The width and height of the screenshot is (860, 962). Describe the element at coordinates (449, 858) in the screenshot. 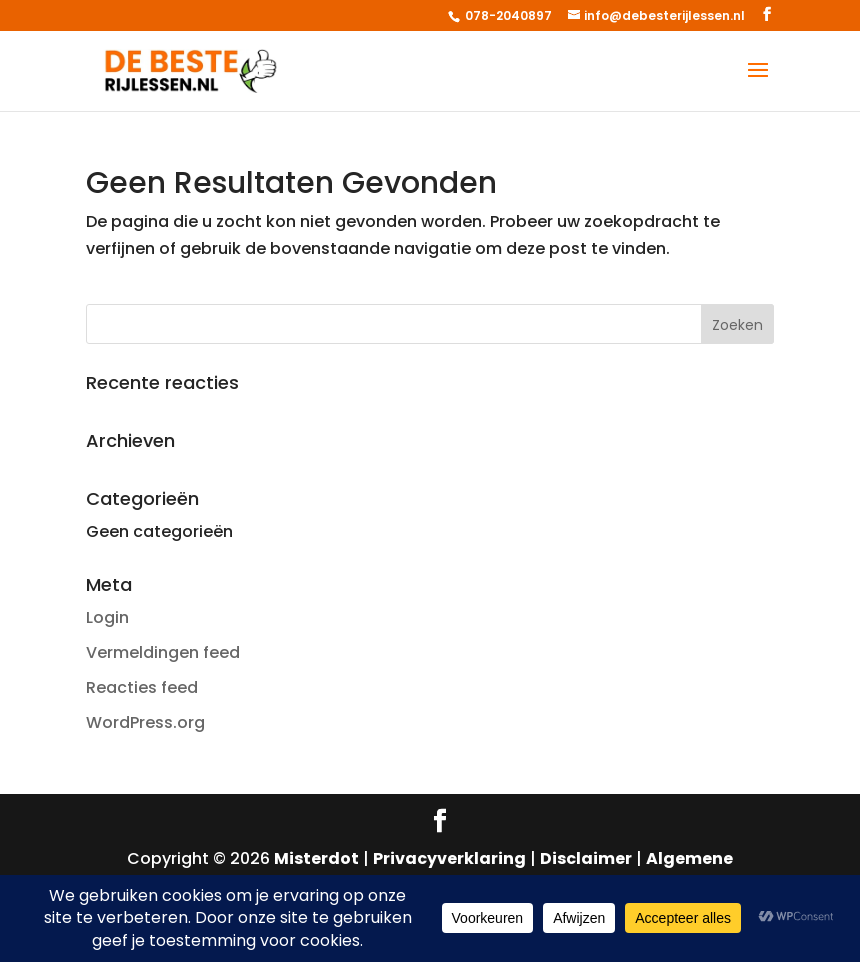

I see `Privacyverklaring` at that location.